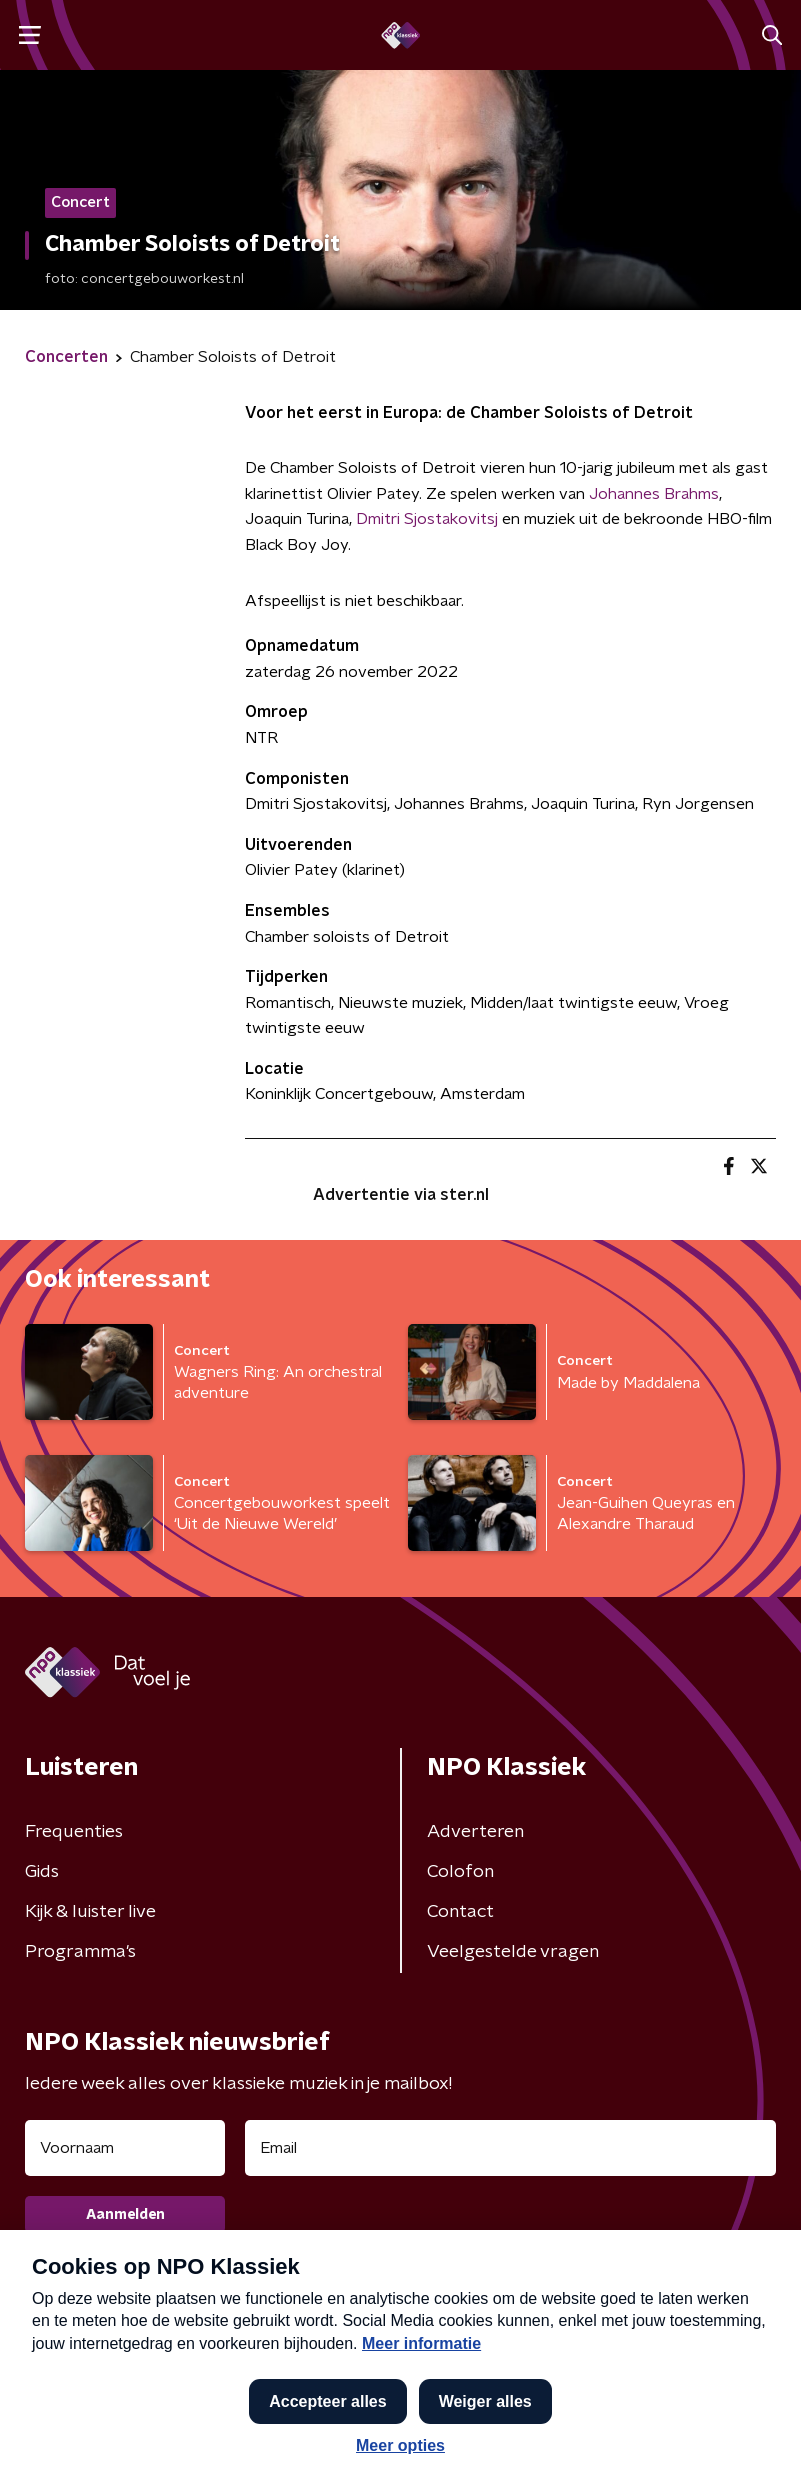 This screenshot has height=2480, width=801. I want to click on Colofon, so click(460, 1872).